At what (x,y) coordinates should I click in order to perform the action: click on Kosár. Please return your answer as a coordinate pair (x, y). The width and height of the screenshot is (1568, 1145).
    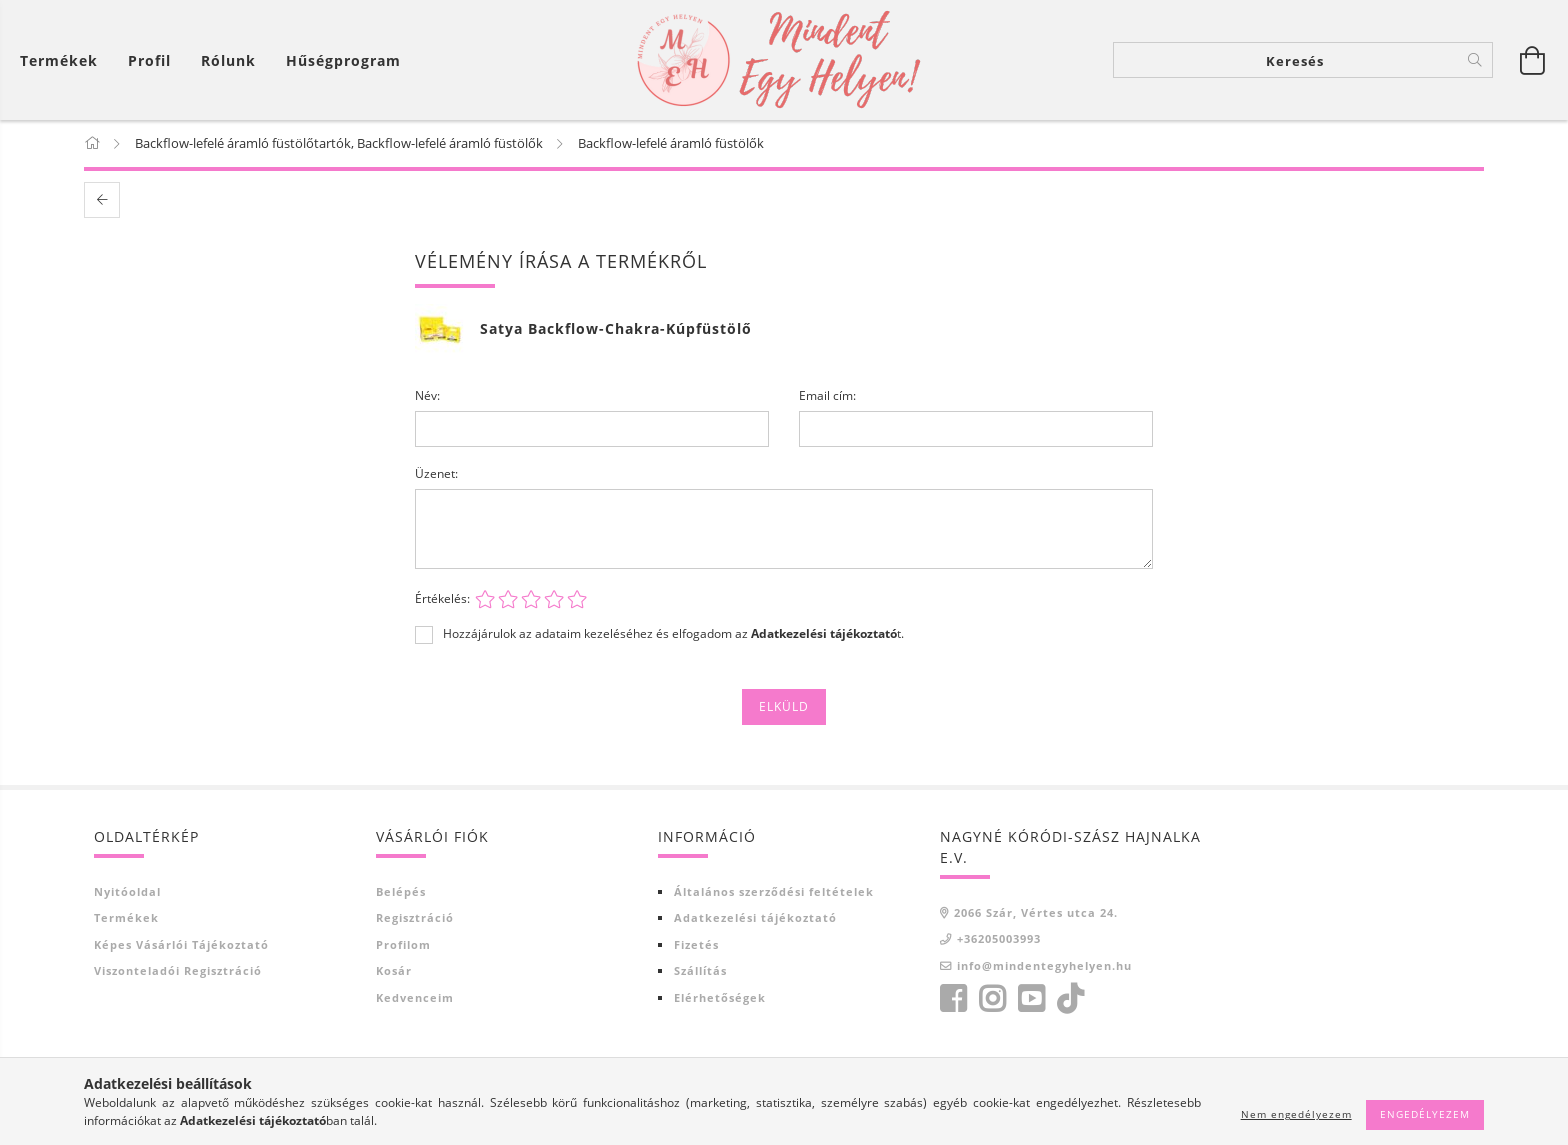
    Looking at the image, I should click on (394, 971).